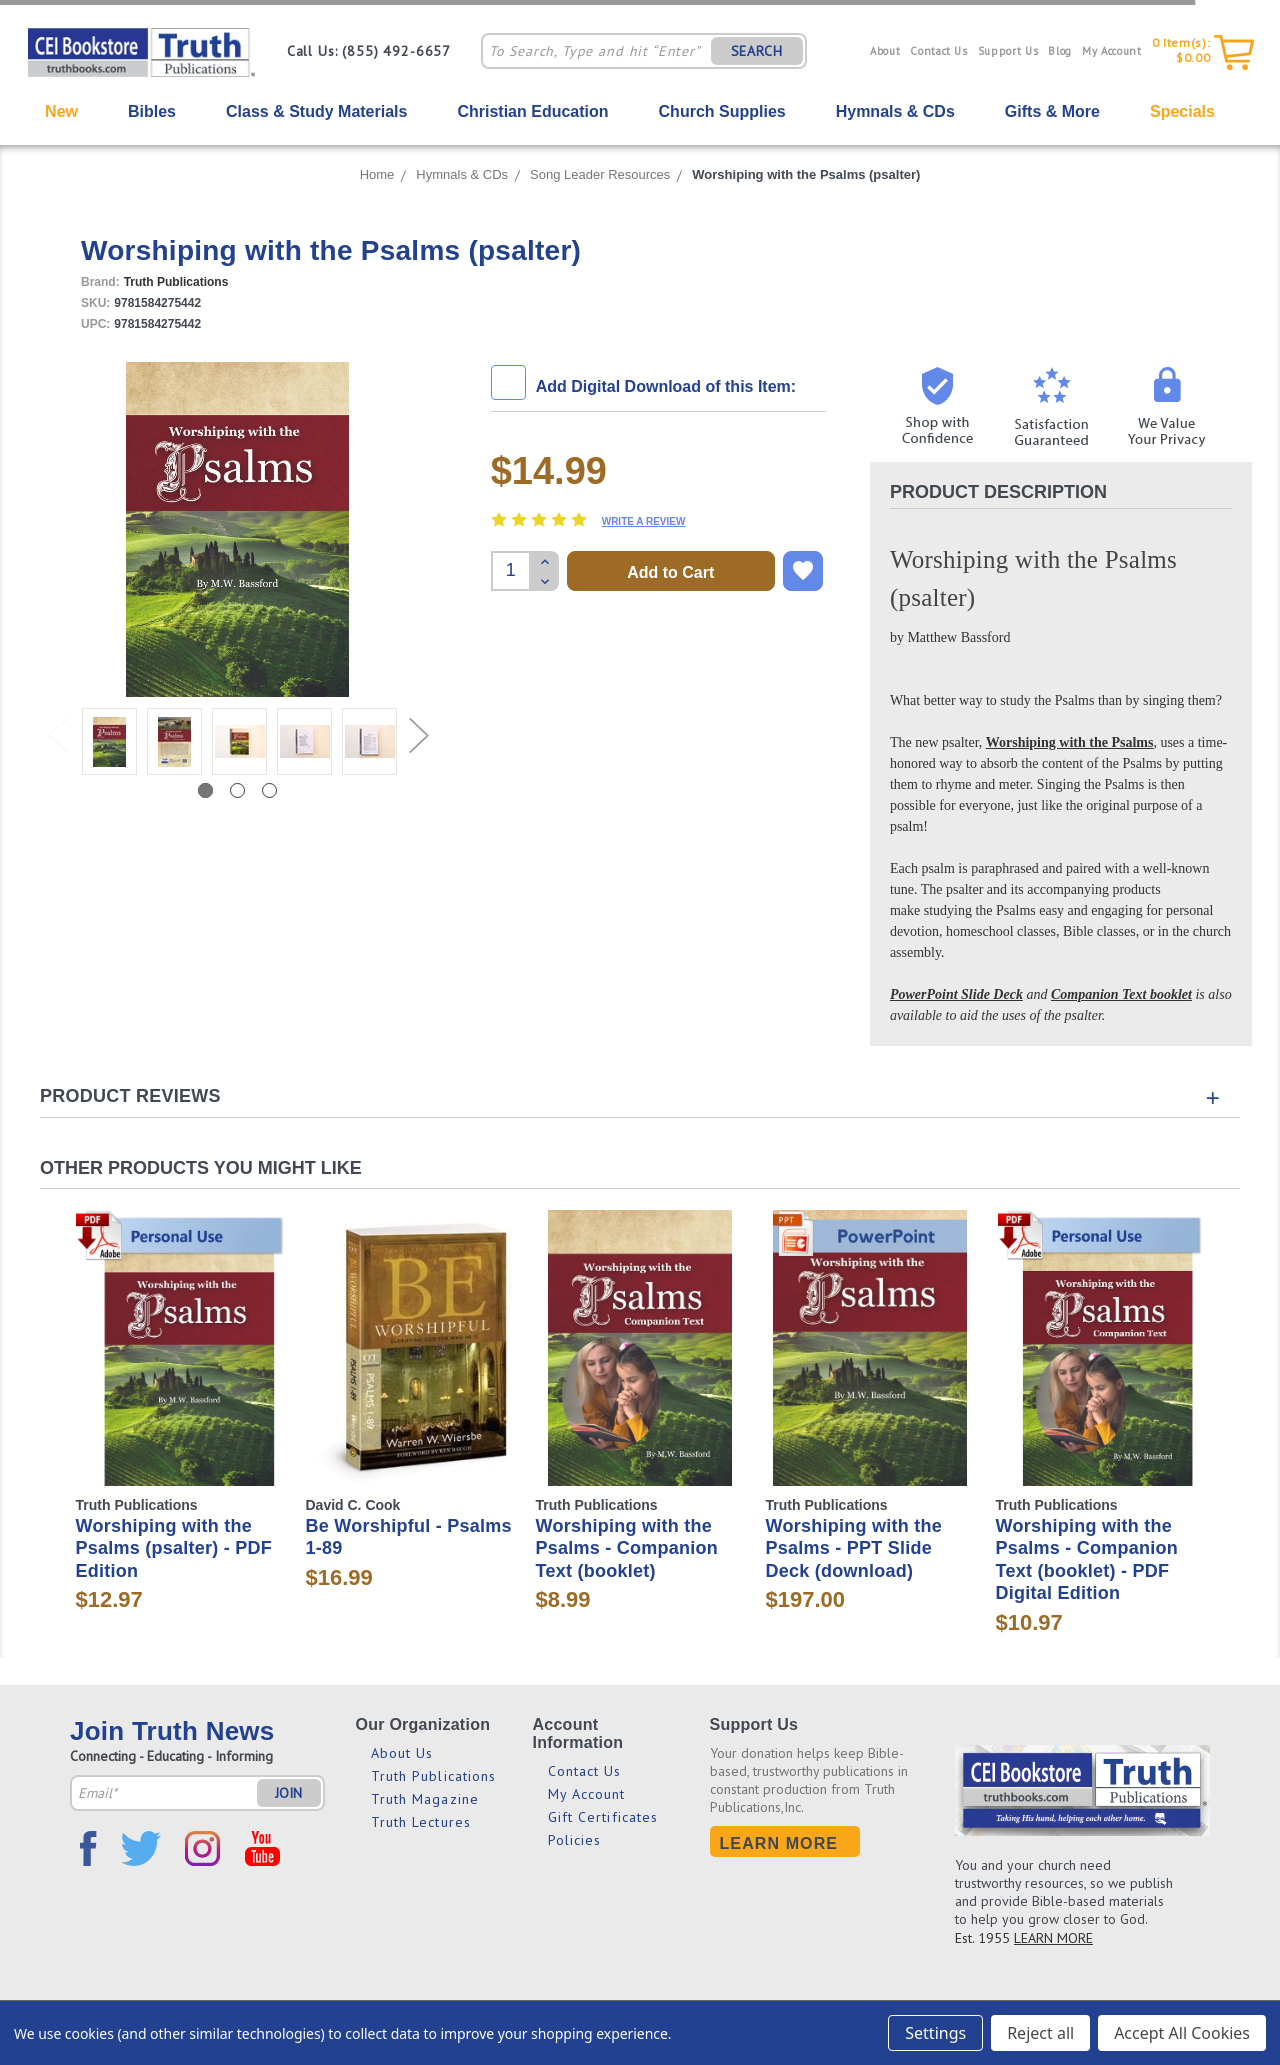 This screenshot has height=2065, width=1280. What do you see at coordinates (575, 1840) in the screenshot?
I see `Policies` at bounding box center [575, 1840].